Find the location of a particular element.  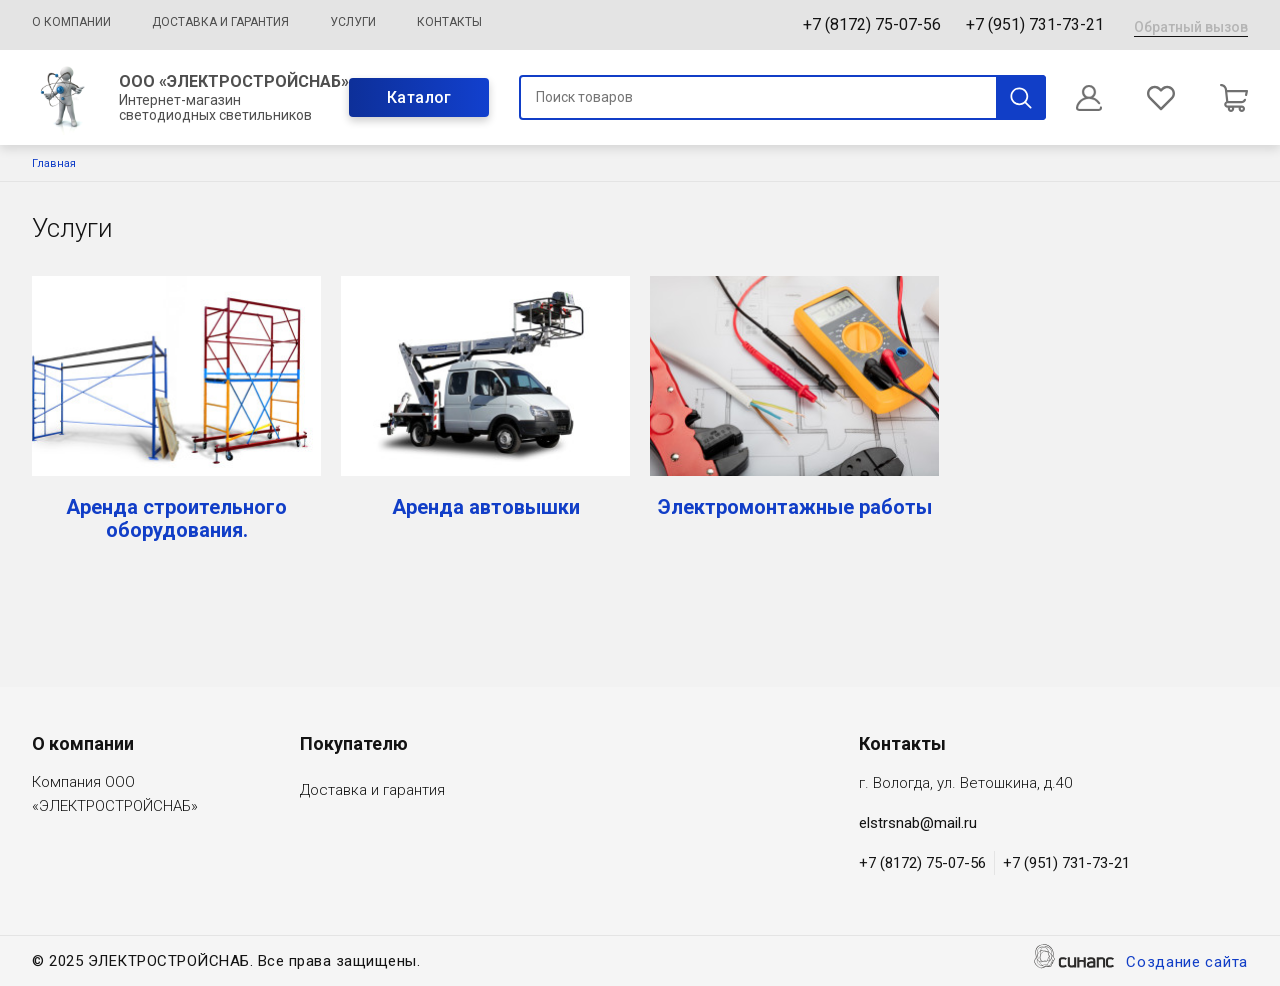

Электромонтажные работы is located at coordinates (795, 507).